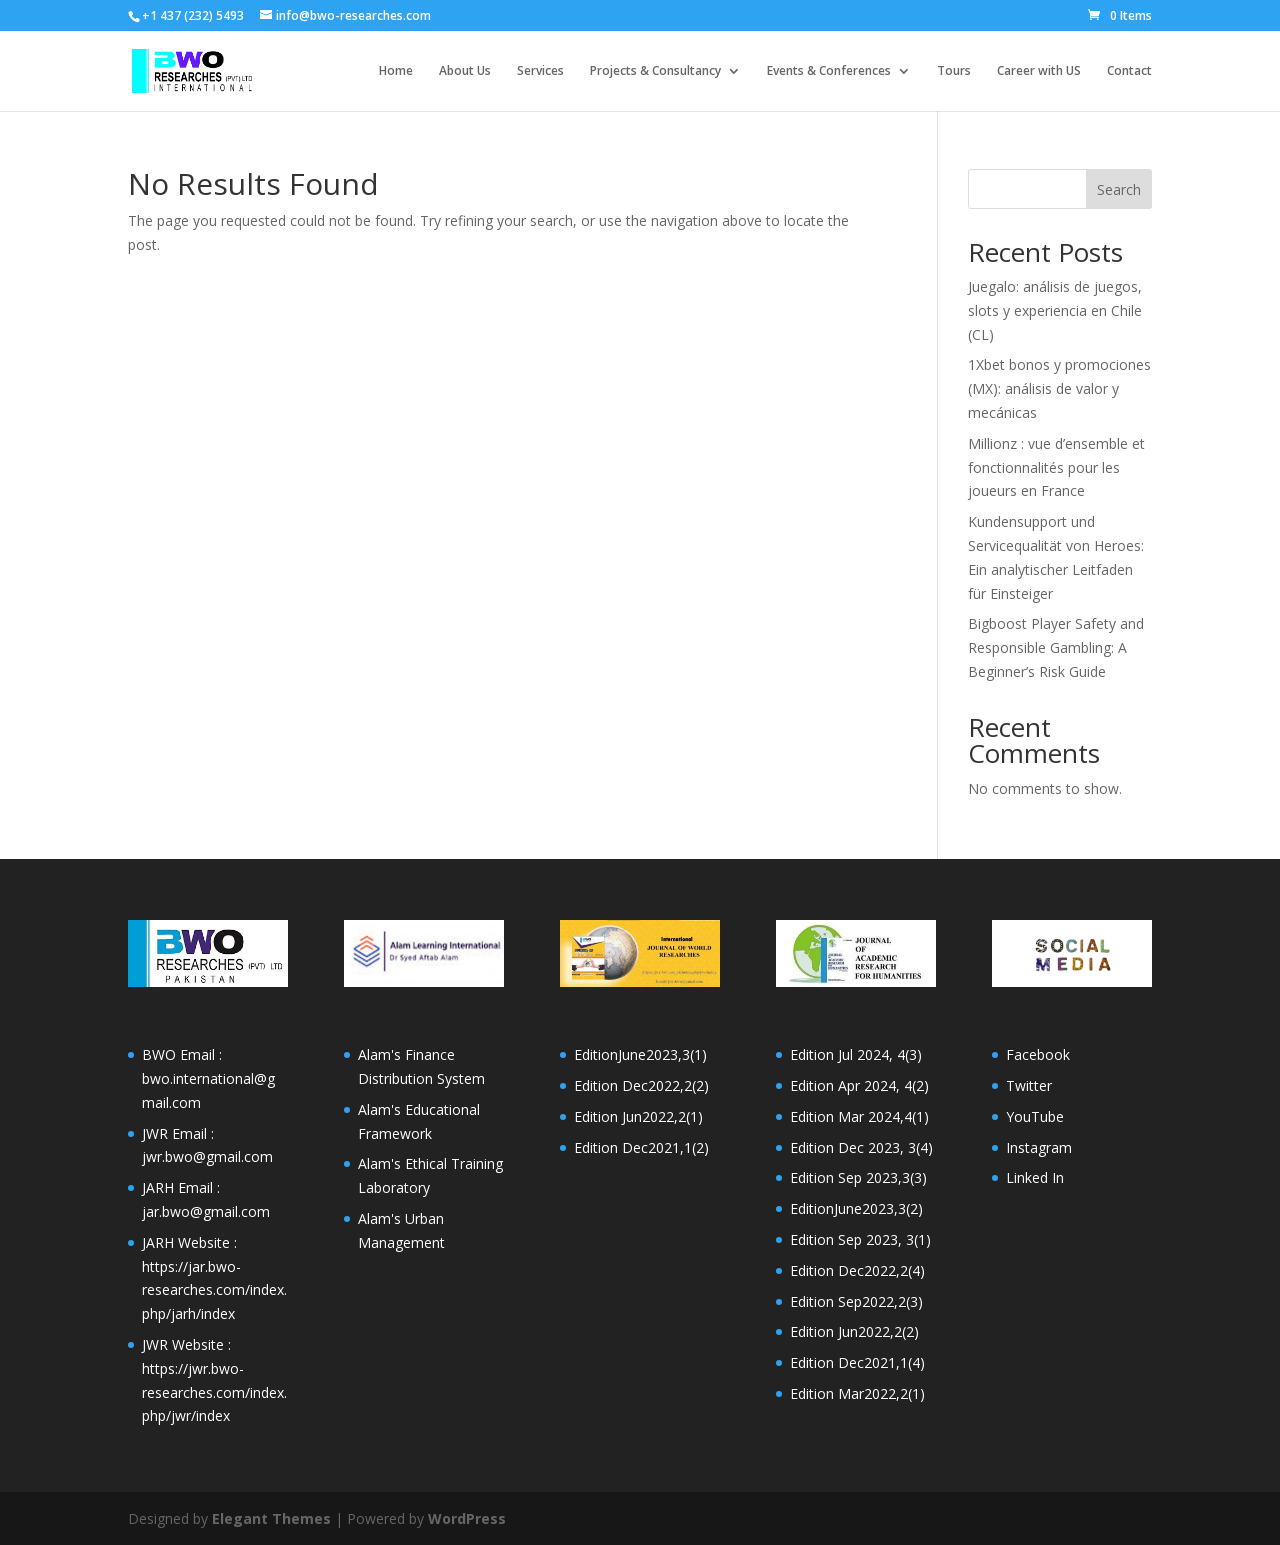 This screenshot has height=1545, width=1280. I want to click on EditionJune2023,3(1), so click(640, 1054).